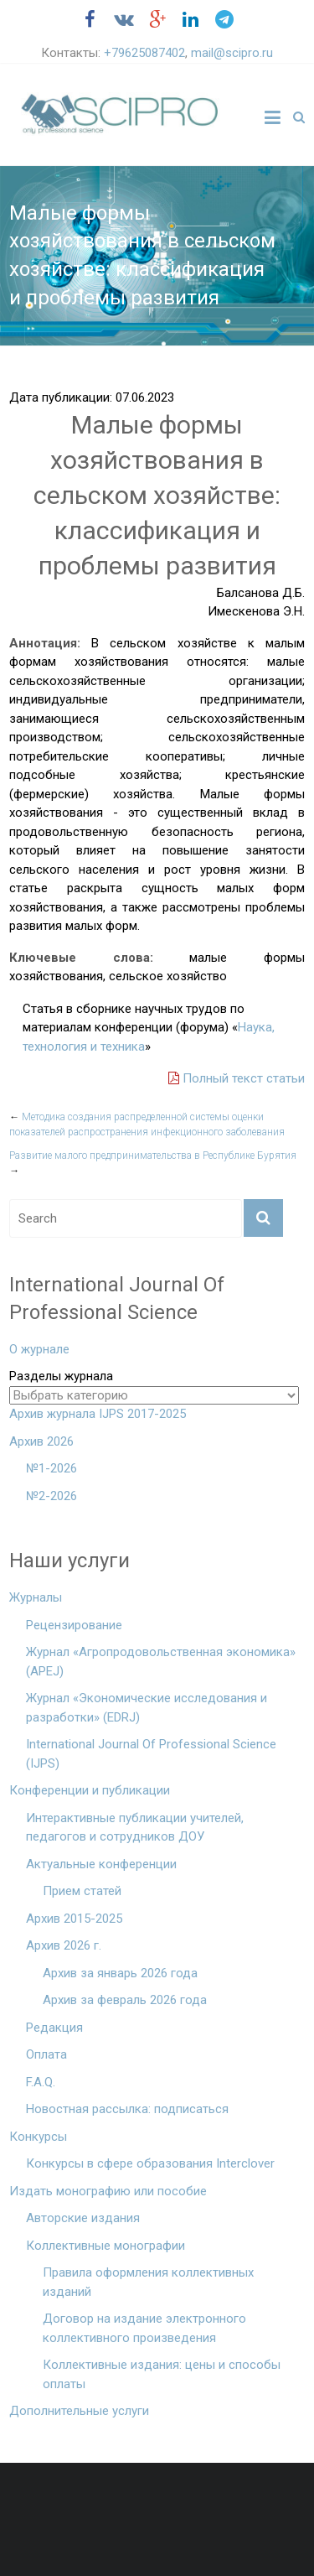 The height and width of the screenshot is (2576, 314). What do you see at coordinates (144, 52) in the screenshot?
I see `+79625087402` at bounding box center [144, 52].